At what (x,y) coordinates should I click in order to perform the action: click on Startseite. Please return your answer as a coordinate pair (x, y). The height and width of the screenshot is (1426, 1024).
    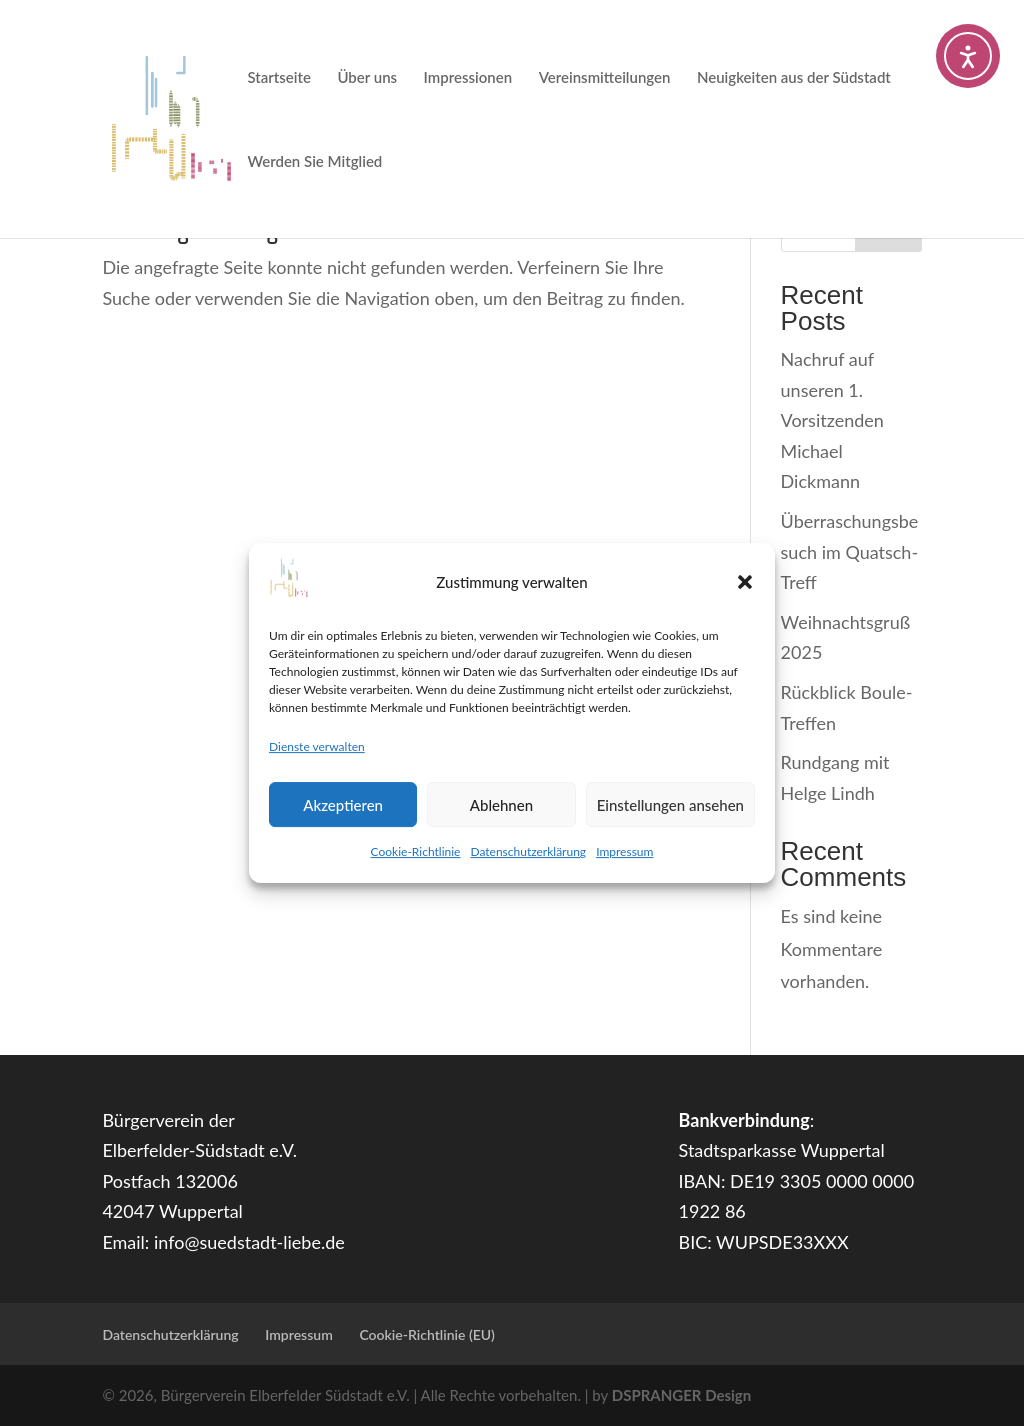
    Looking at the image, I should click on (279, 78).